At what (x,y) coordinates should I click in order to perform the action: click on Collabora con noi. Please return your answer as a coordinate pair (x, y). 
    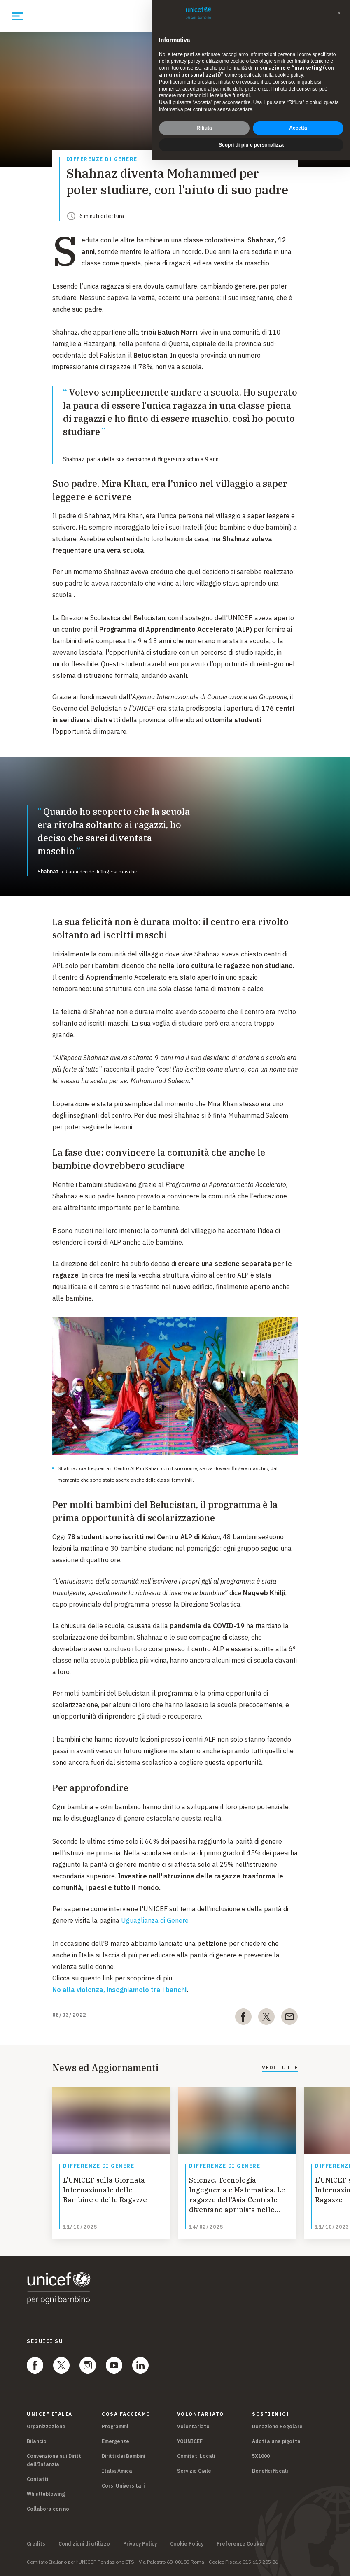
    Looking at the image, I should click on (48, 2509).